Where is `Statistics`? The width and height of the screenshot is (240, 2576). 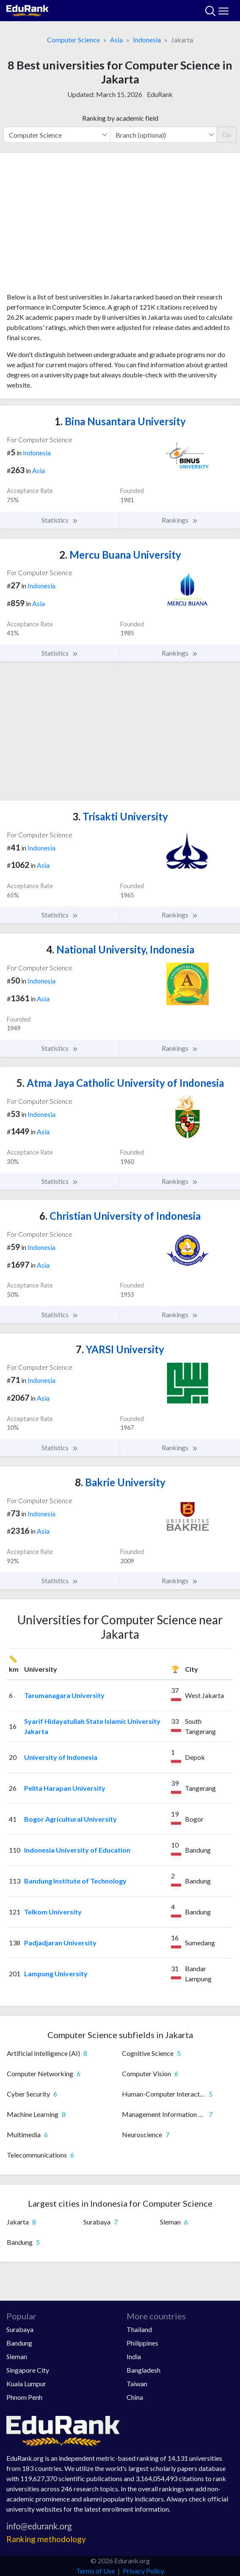
Statistics is located at coordinates (59, 520).